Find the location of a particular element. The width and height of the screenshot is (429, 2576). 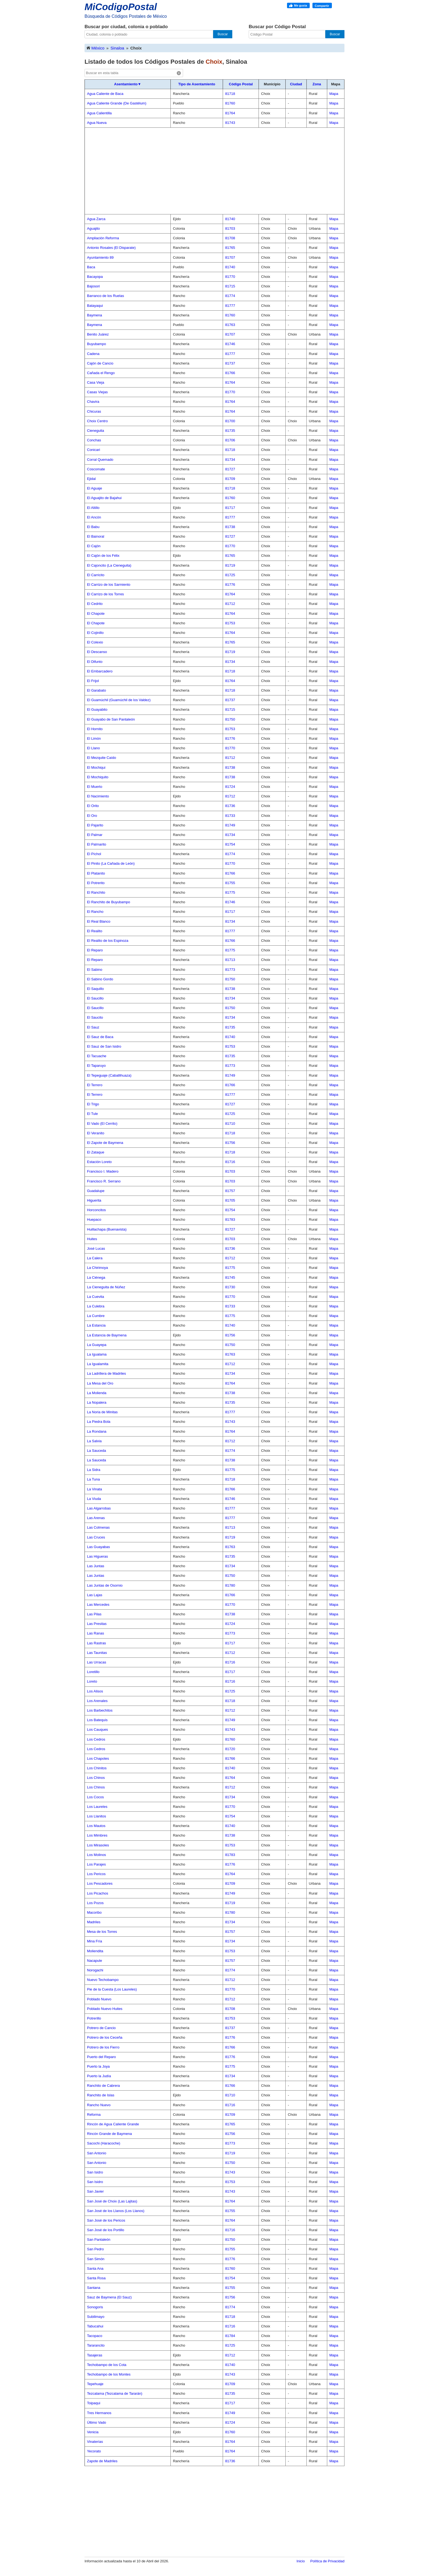

Los Picachos is located at coordinates (97, 1893).